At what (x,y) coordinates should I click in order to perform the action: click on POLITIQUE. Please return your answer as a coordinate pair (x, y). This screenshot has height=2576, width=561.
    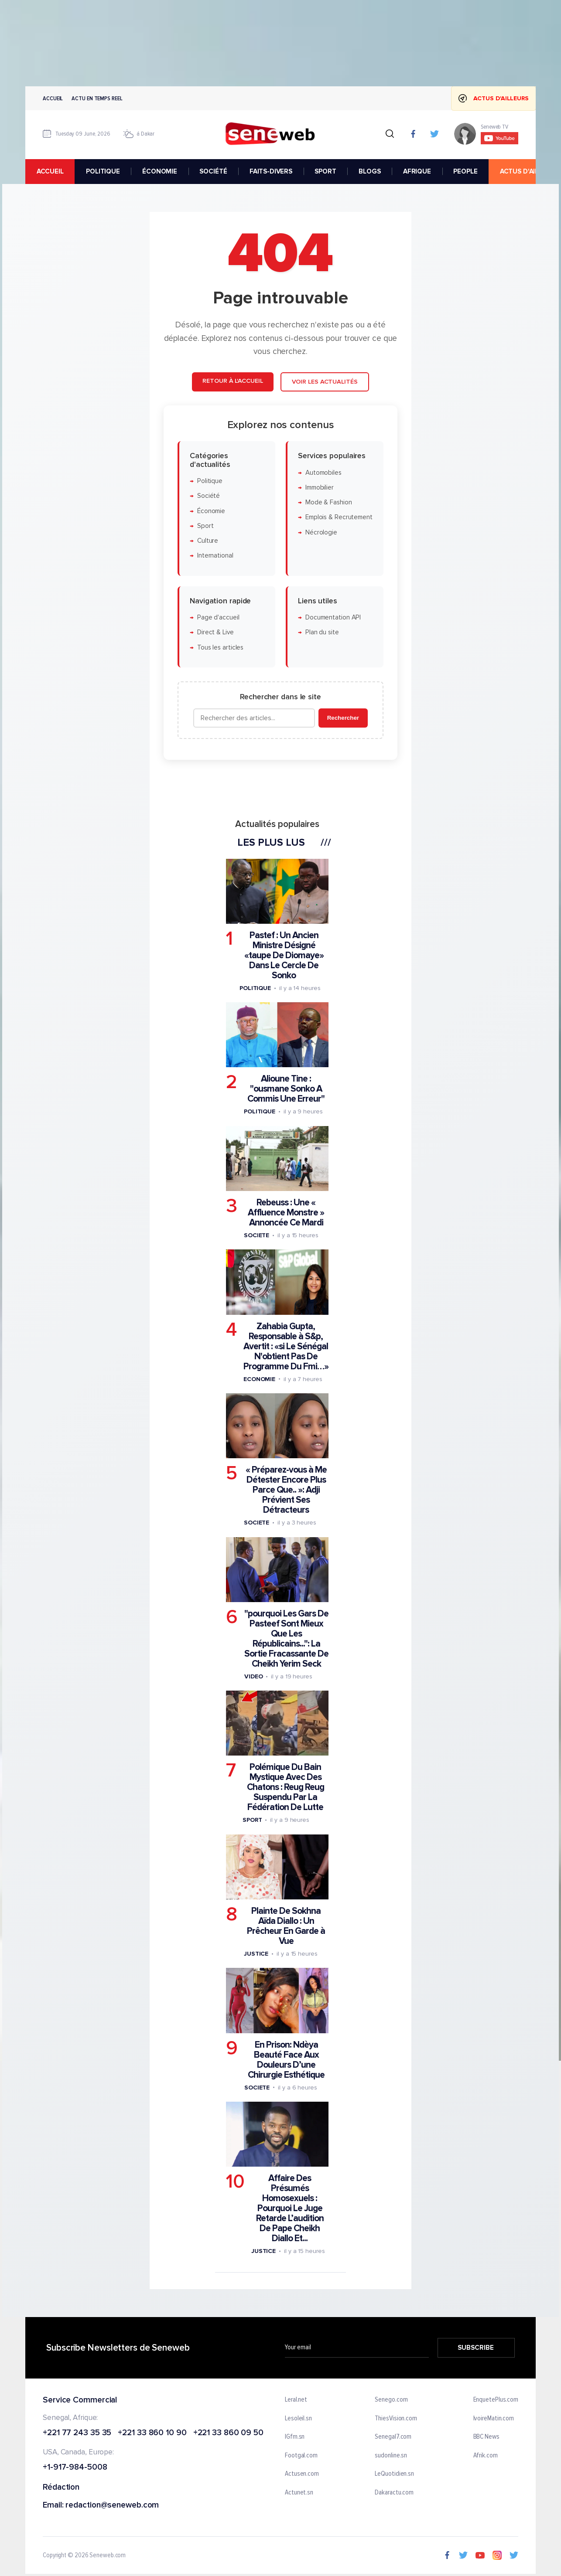
    Looking at the image, I should click on (103, 171).